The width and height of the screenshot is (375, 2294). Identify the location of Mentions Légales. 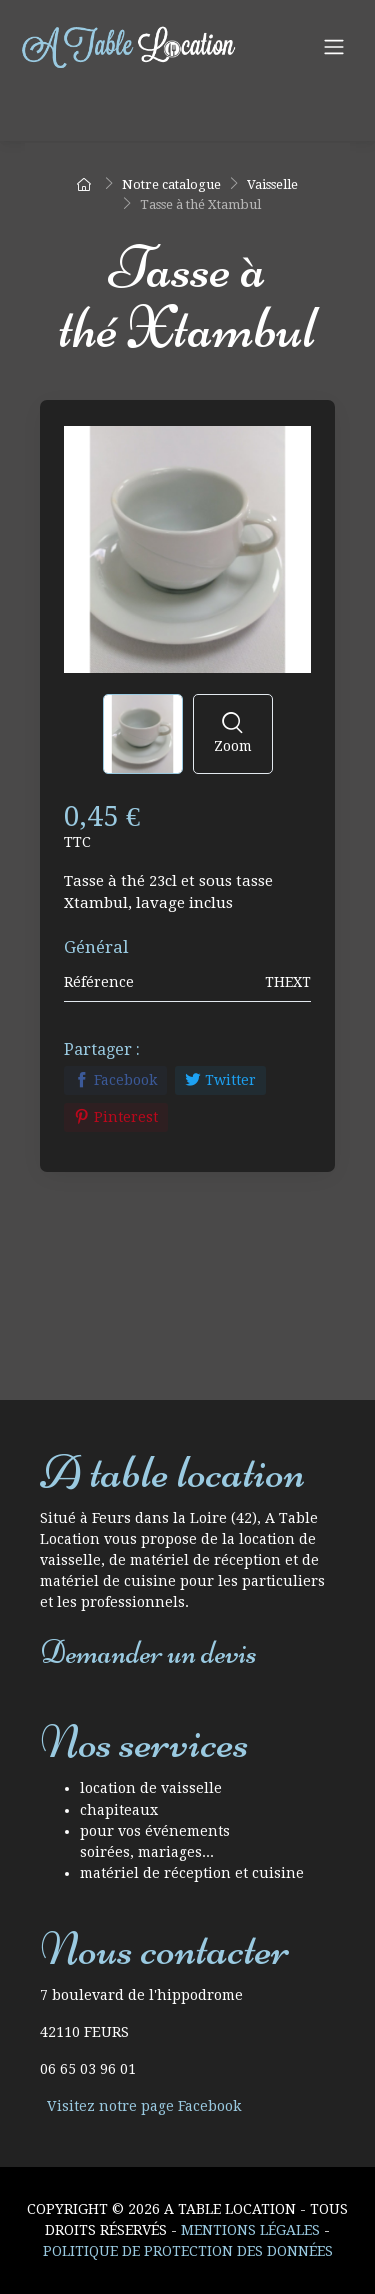
(250, 2230).